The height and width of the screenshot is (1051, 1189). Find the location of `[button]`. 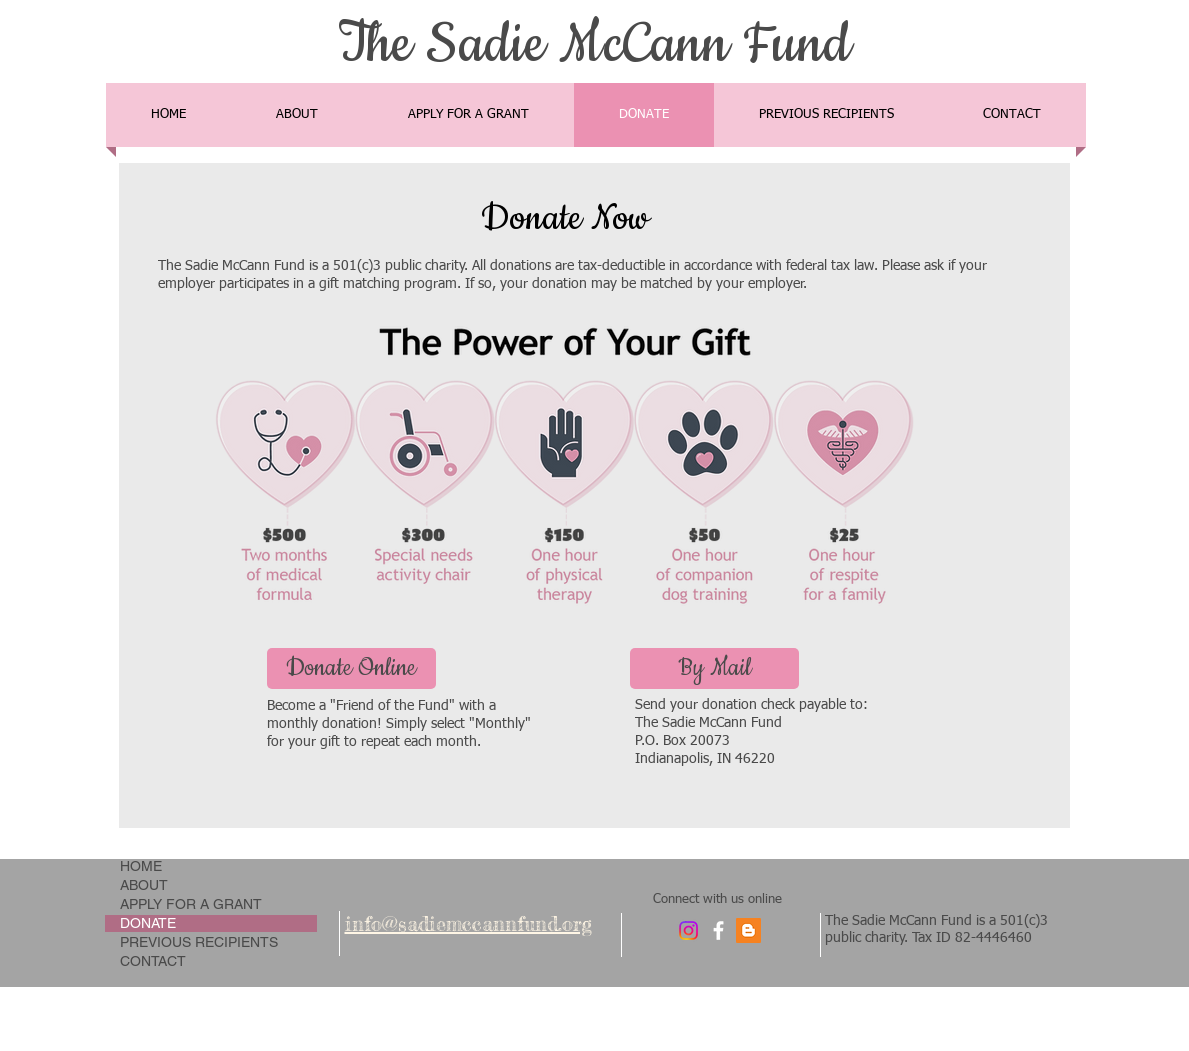

[button] is located at coordinates (714, 668).